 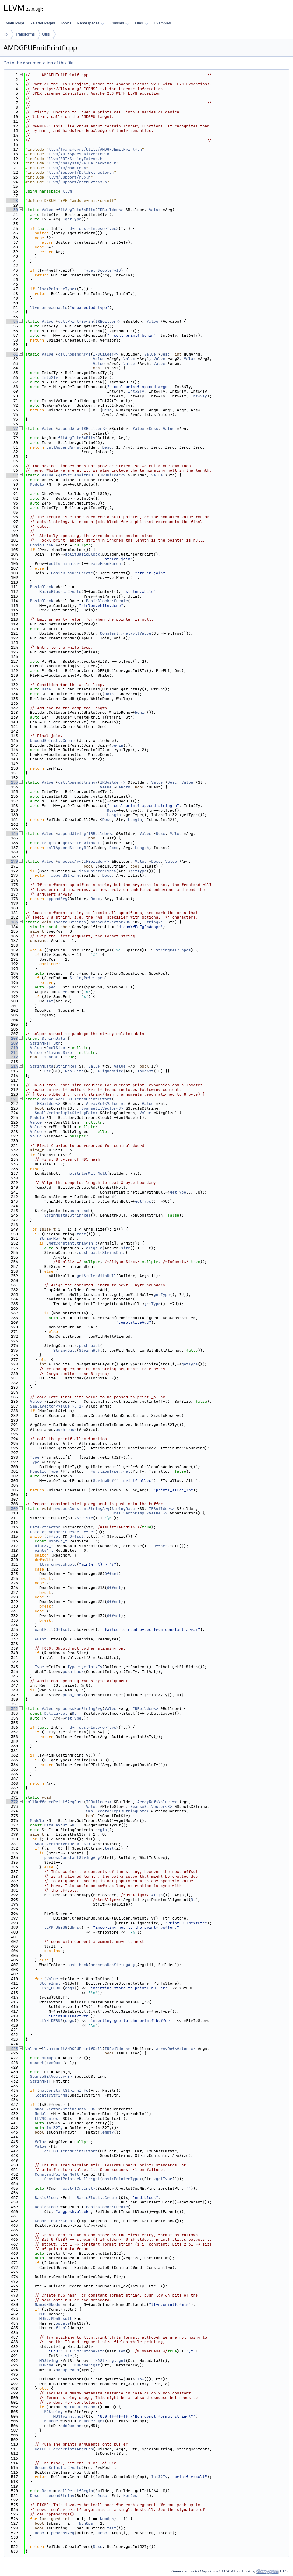 What do you see at coordinates (58, 288) in the screenshot?
I see `isa<PointerType>` at bounding box center [58, 288].